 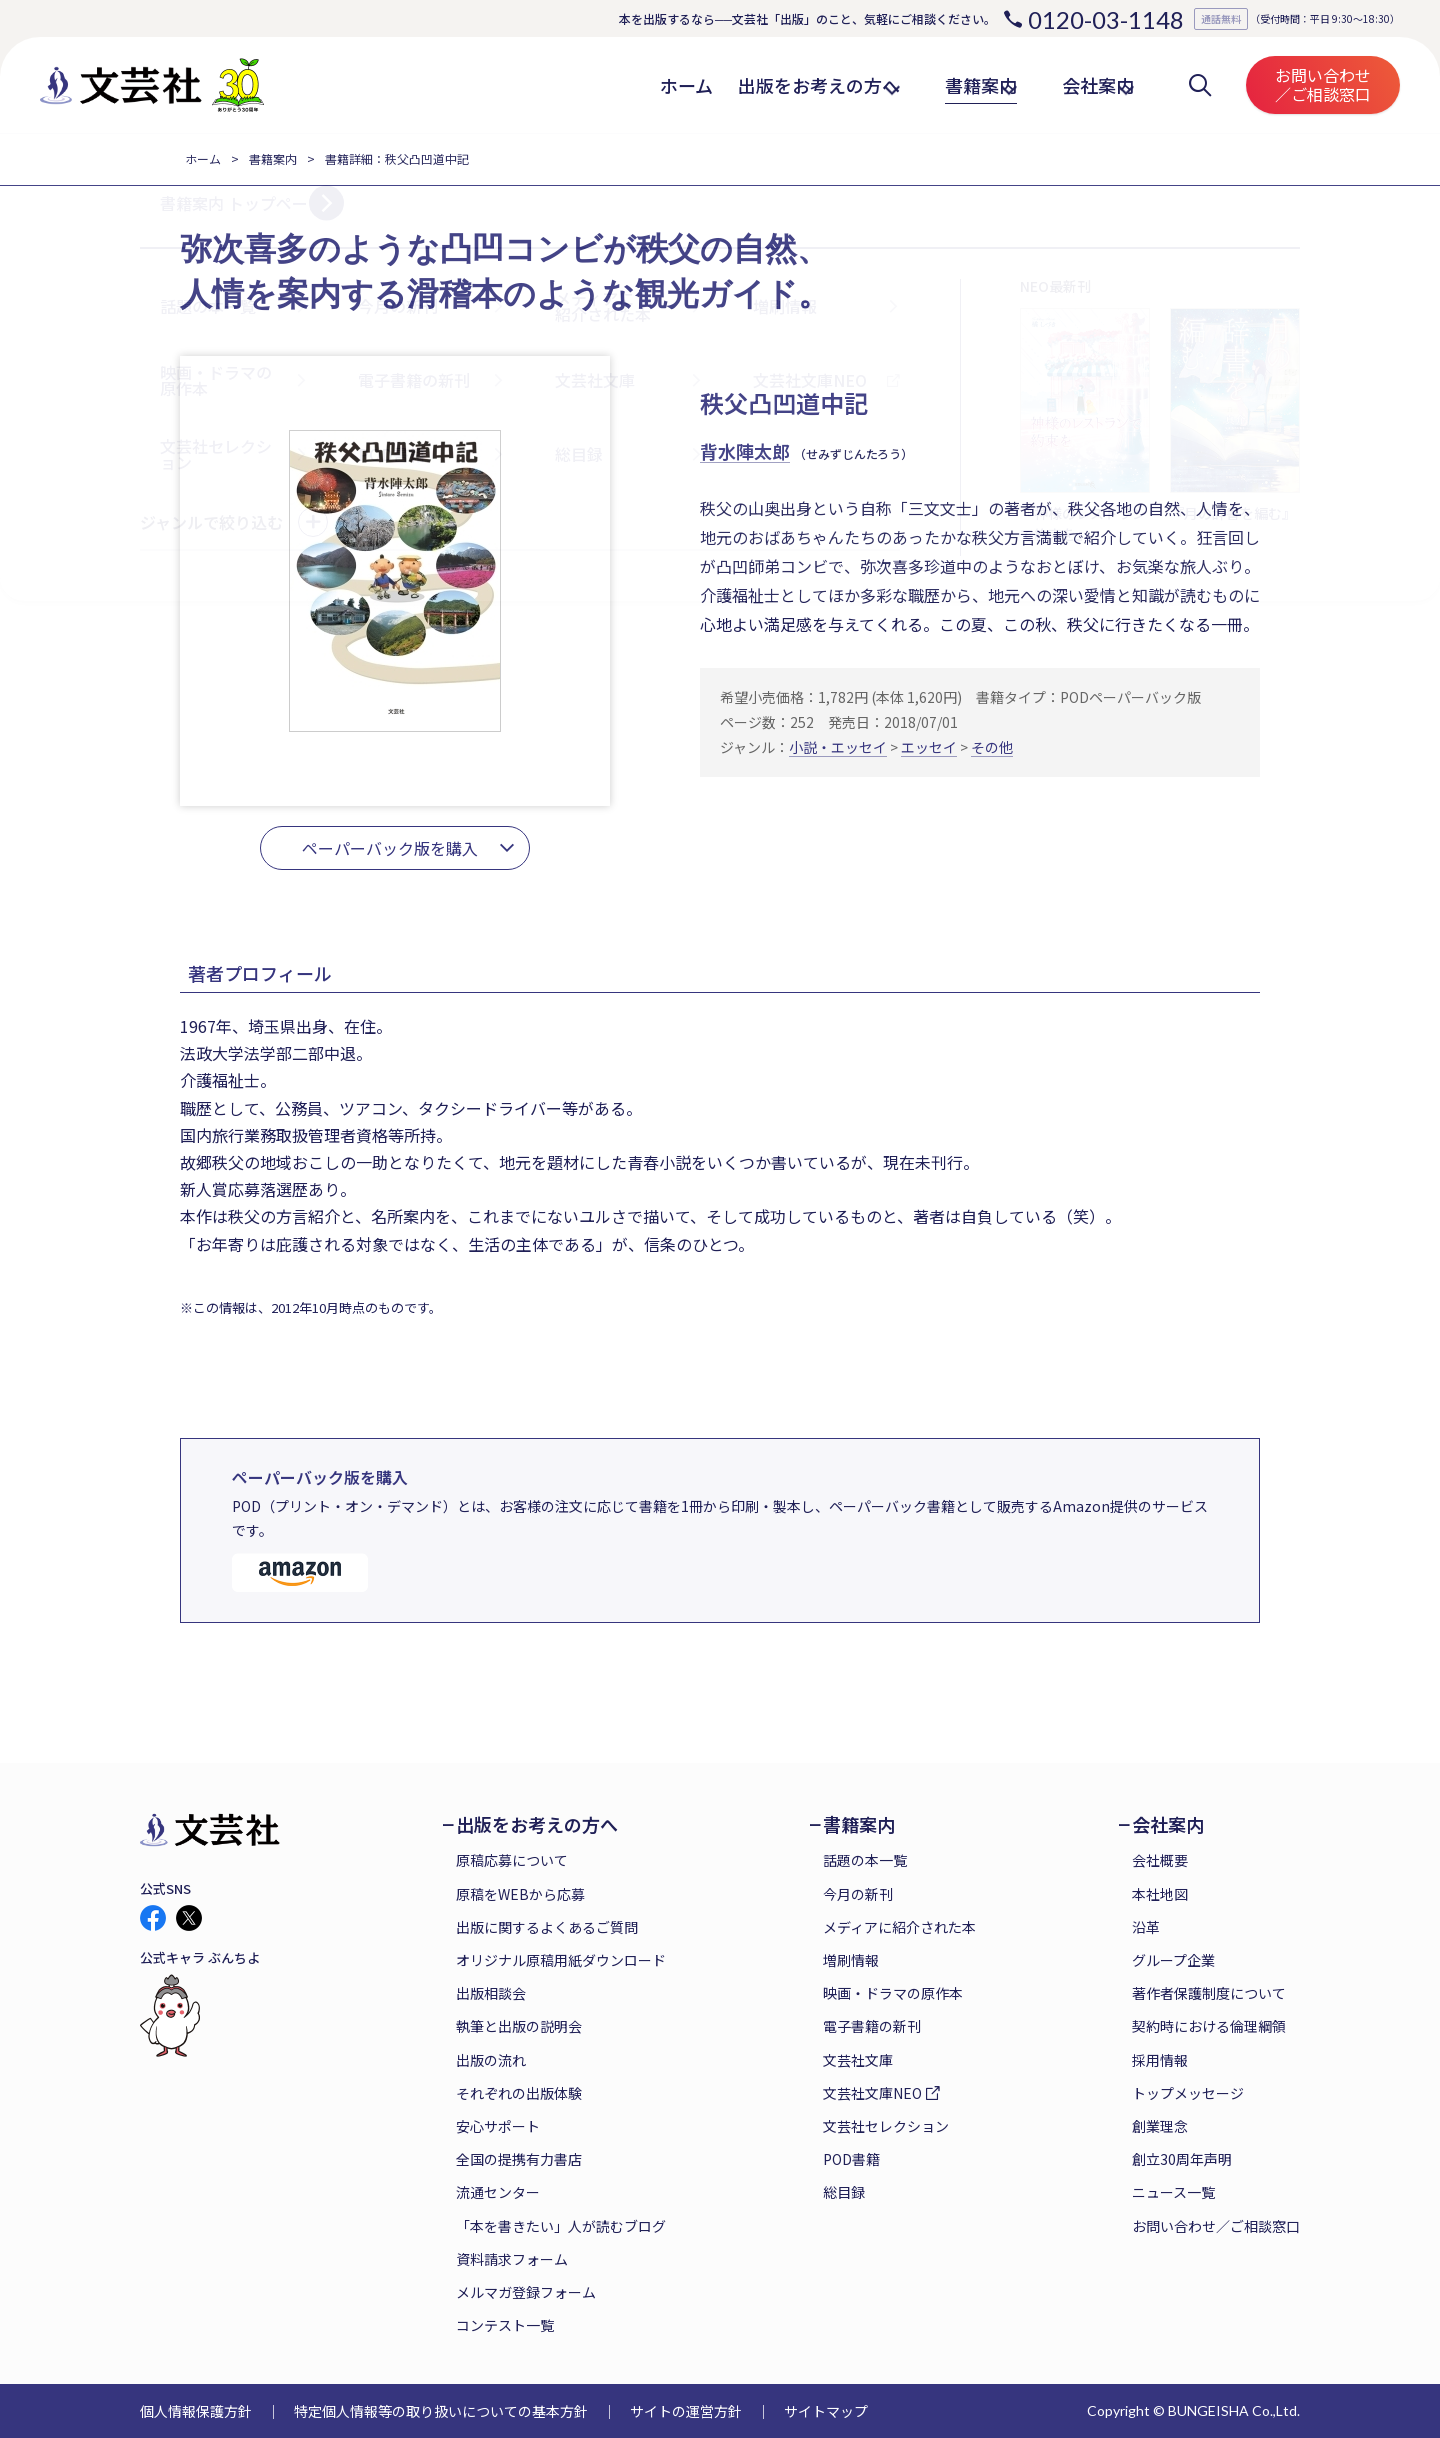 What do you see at coordinates (491, 1993) in the screenshot?
I see `出版相談会` at bounding box center [491, 1993].